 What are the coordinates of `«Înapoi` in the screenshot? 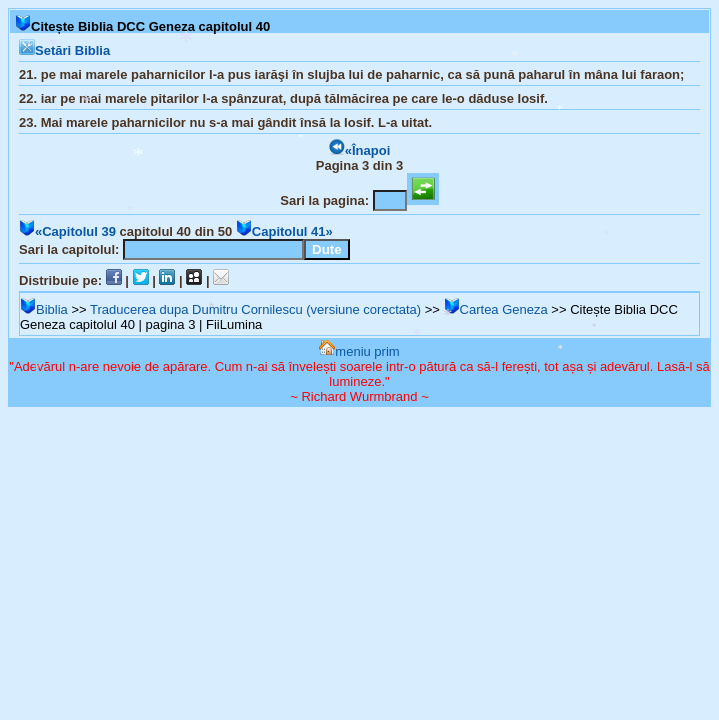 It's located at (360, 150).